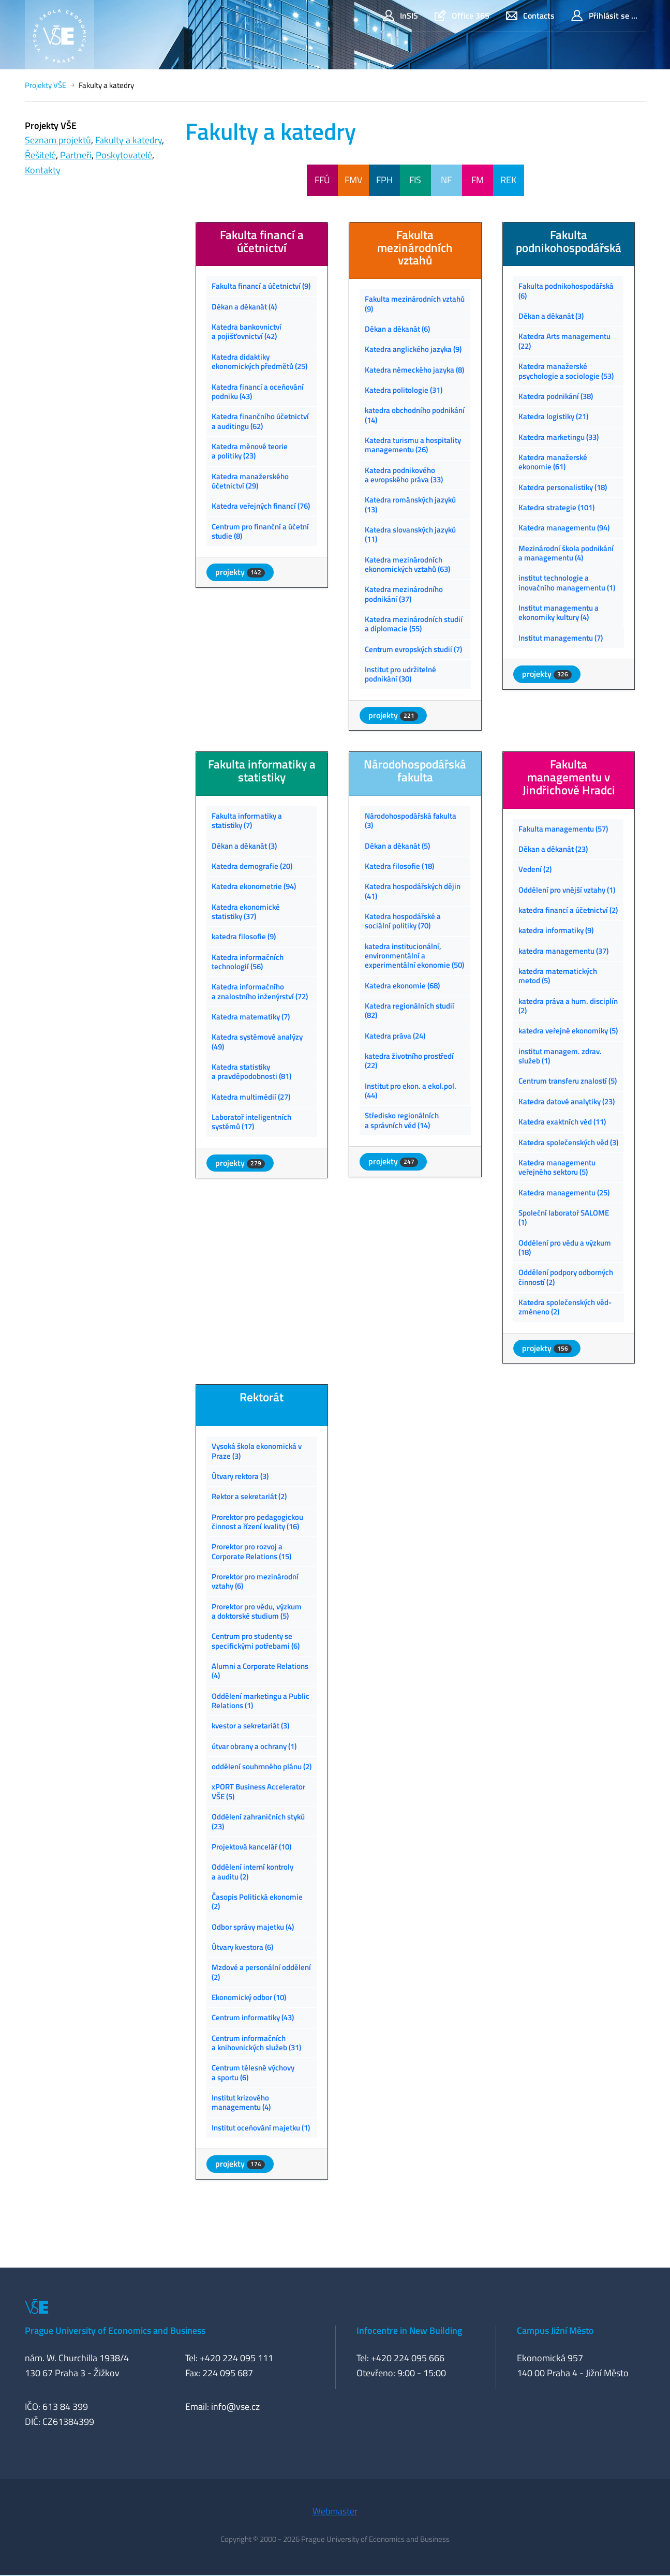 This screenshot has height=2576, width=670. What do you see at coordinates (403, 920) in the screenshot?
I see `Katedra hospodářské a sociální politiky (70)` at bounding box center [403, 920].